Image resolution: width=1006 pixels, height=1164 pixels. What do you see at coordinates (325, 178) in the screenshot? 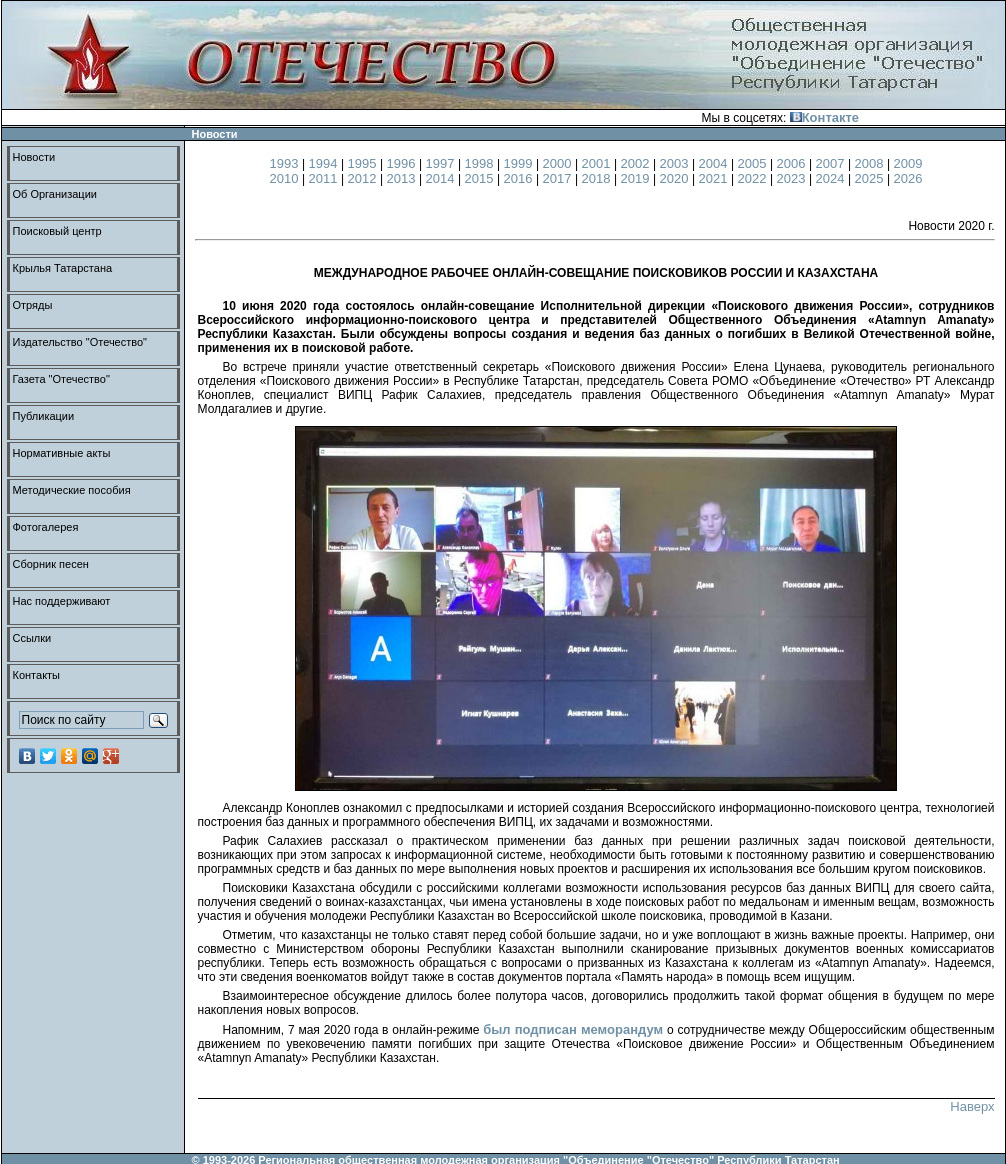
I see `2011` at bounding box center [325, 178].